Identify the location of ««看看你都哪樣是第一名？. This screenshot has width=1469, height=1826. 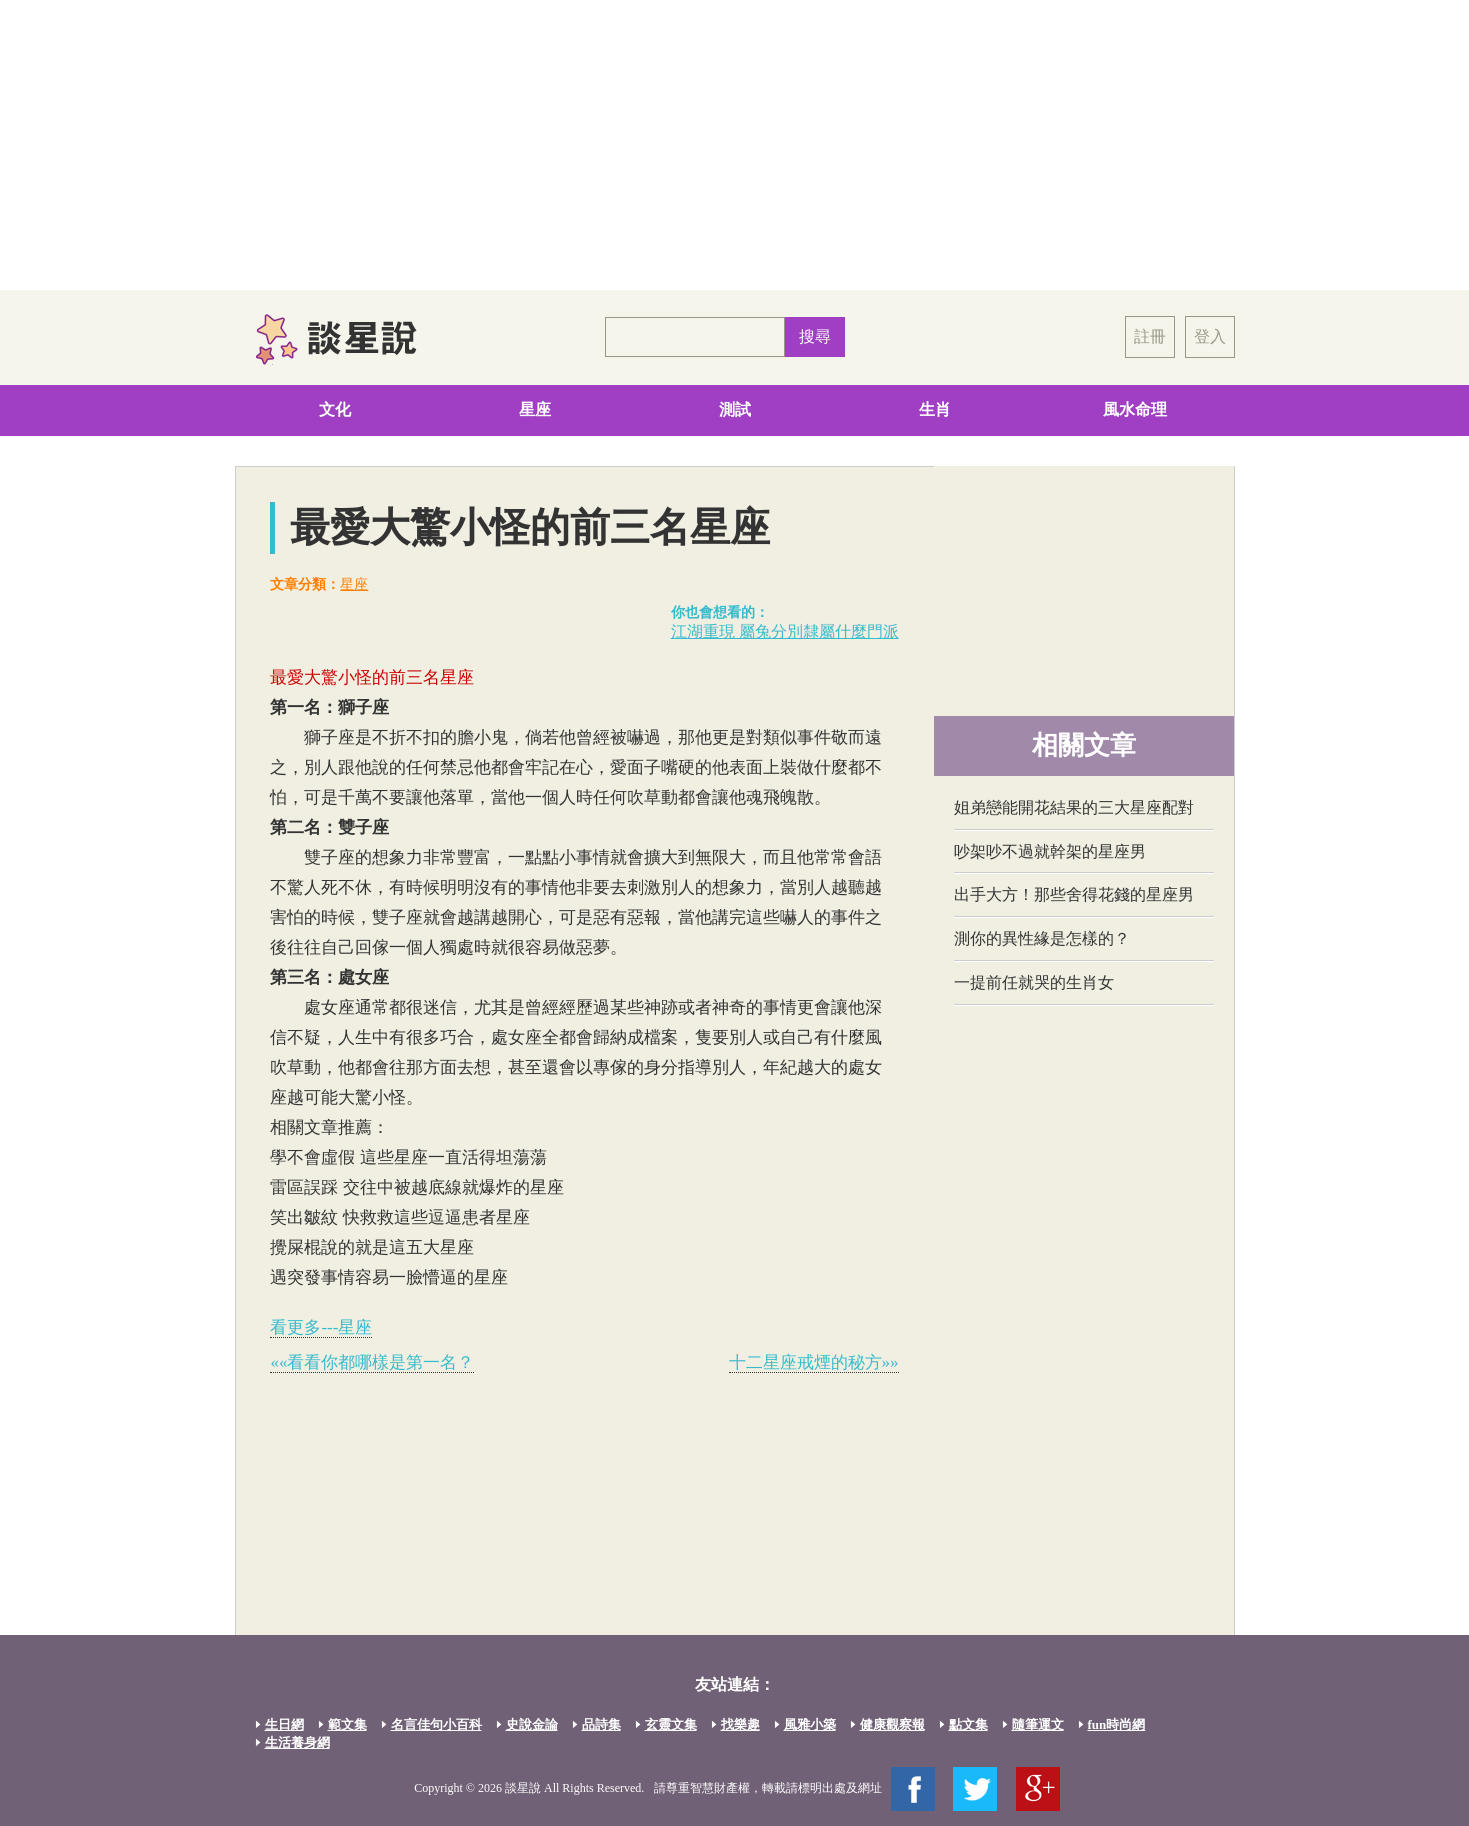
(372, 1362).